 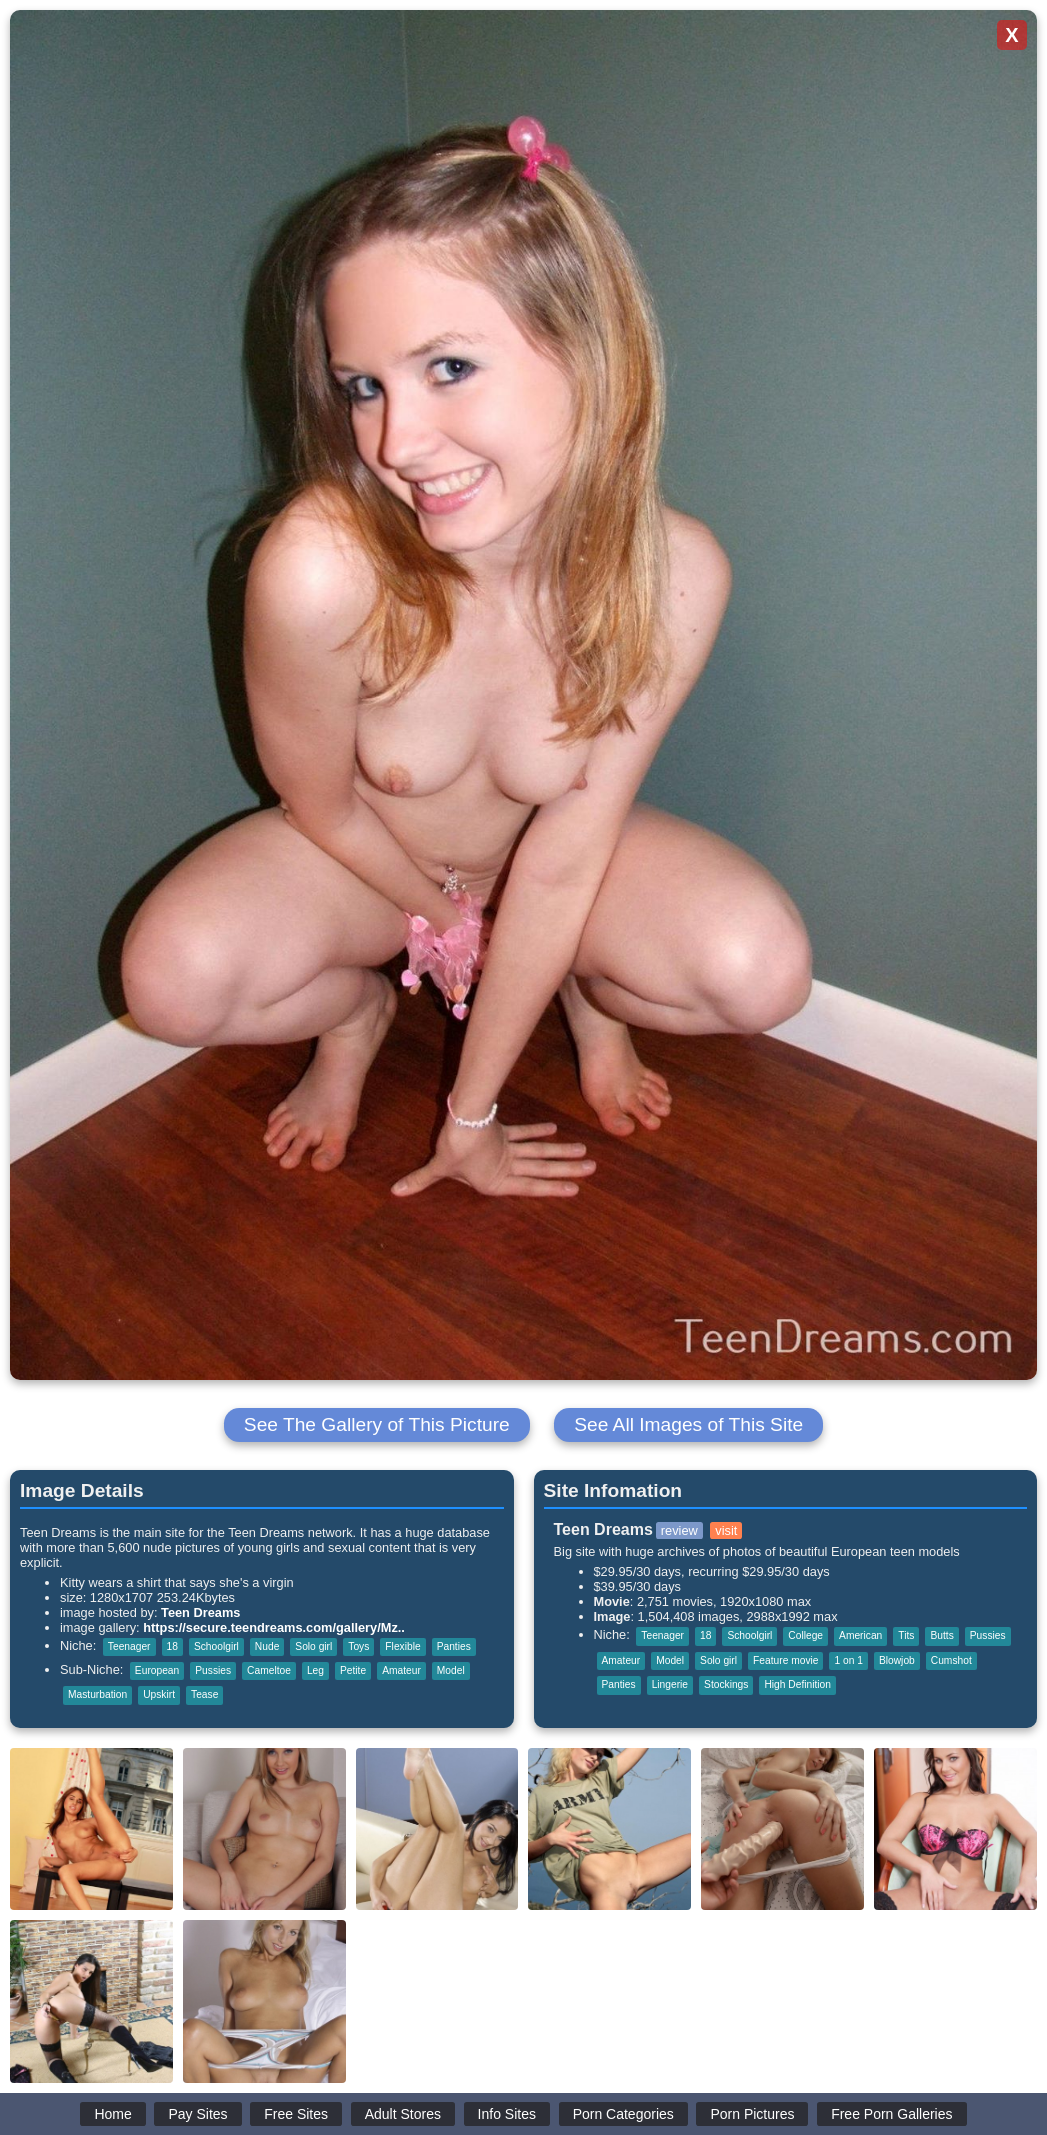 I want to click on Feature movie, so click(x=785, y=1660).